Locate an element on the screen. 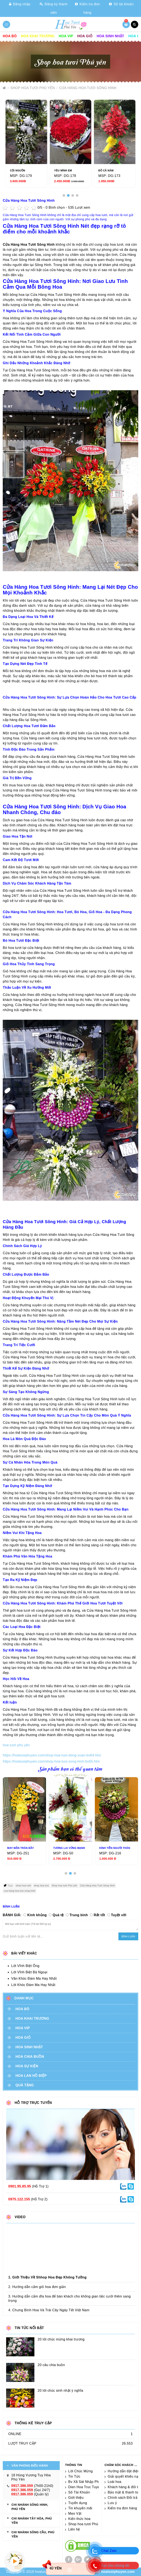 This screenshot has height=2576, width=141. Văn Khóc Đám Ma Hay Nhất is located at coordinates (34, 1978).